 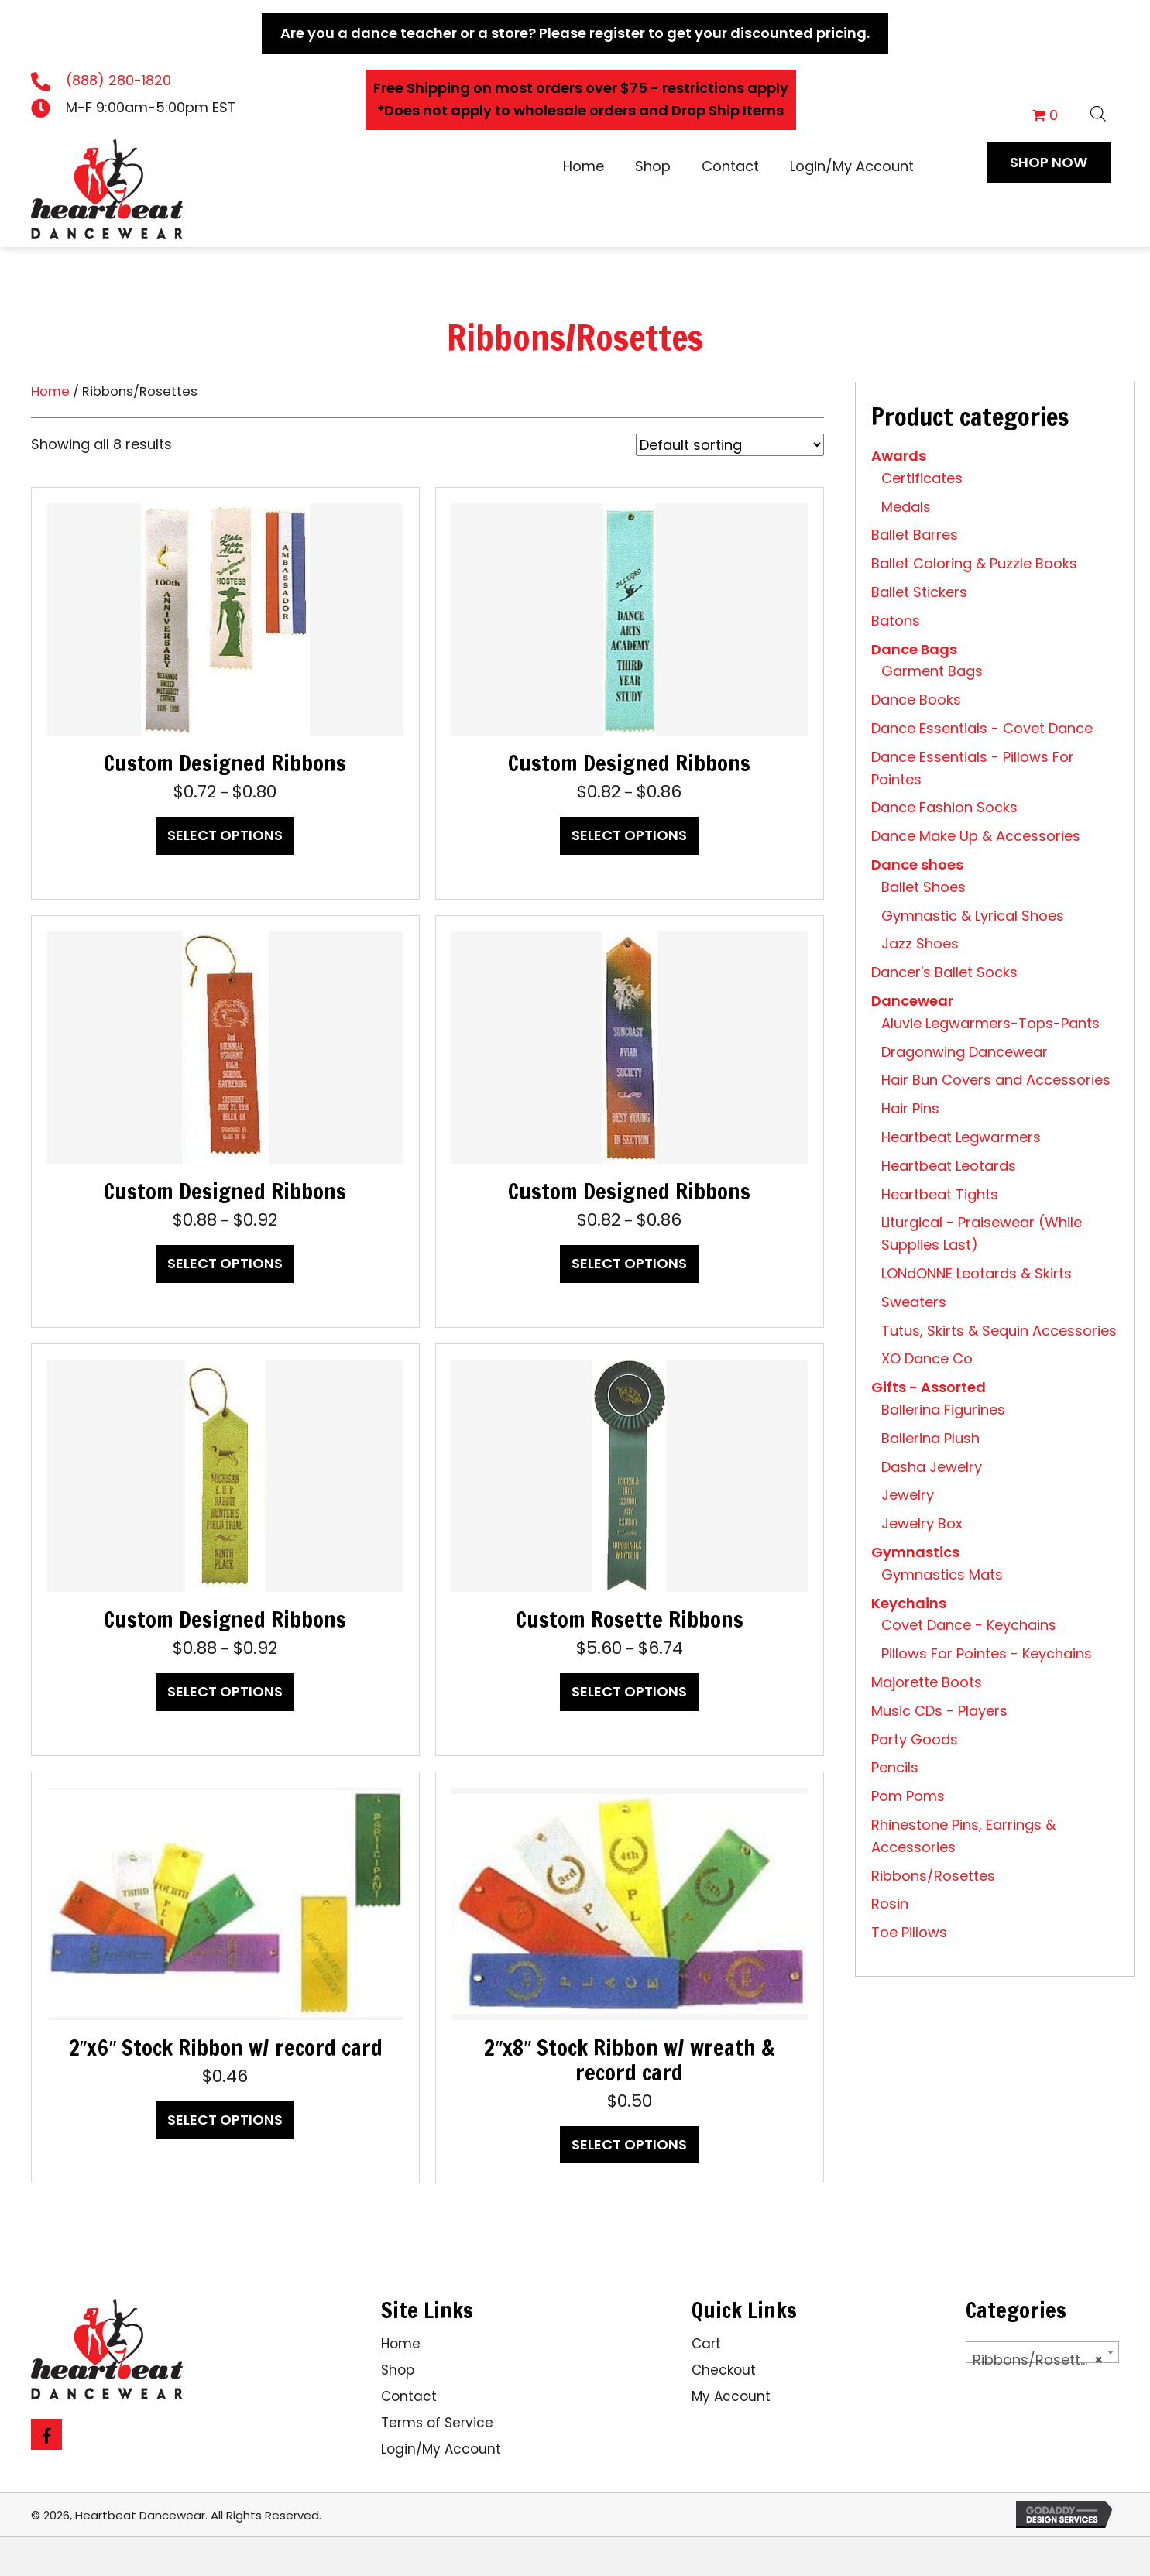 What do you see at coordinates (909, 1932) in the screenshot?
I see `Toe Pillows` at bounding box center [909, 1932].